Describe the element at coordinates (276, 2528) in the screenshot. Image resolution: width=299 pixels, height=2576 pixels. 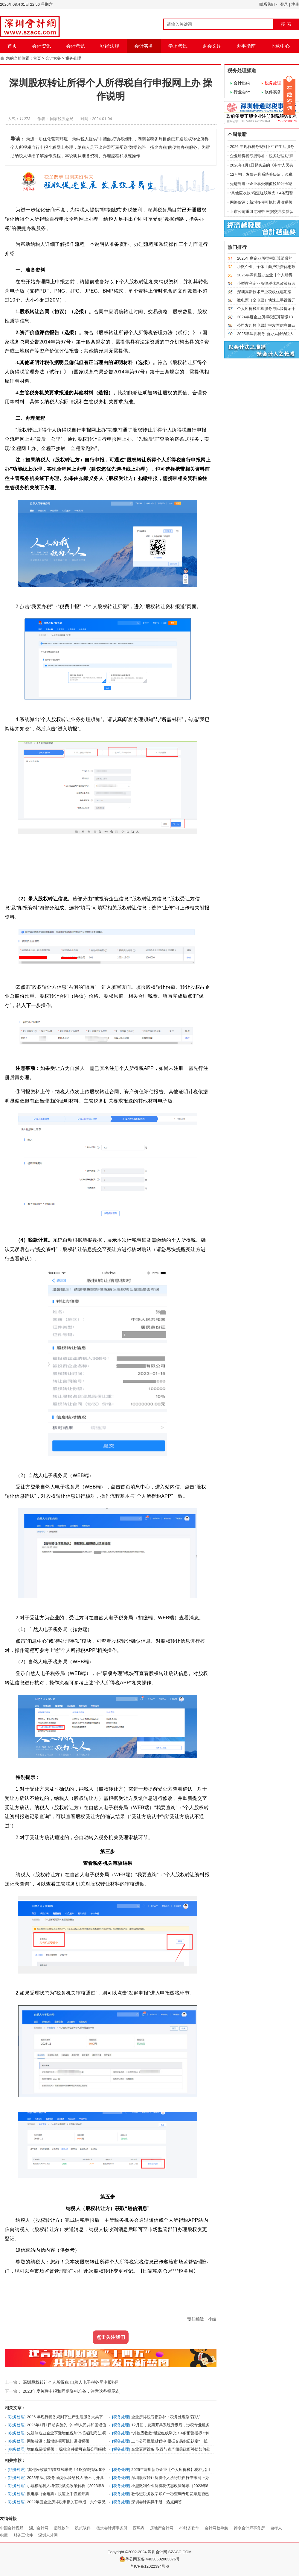
I see `自考人` at that location.